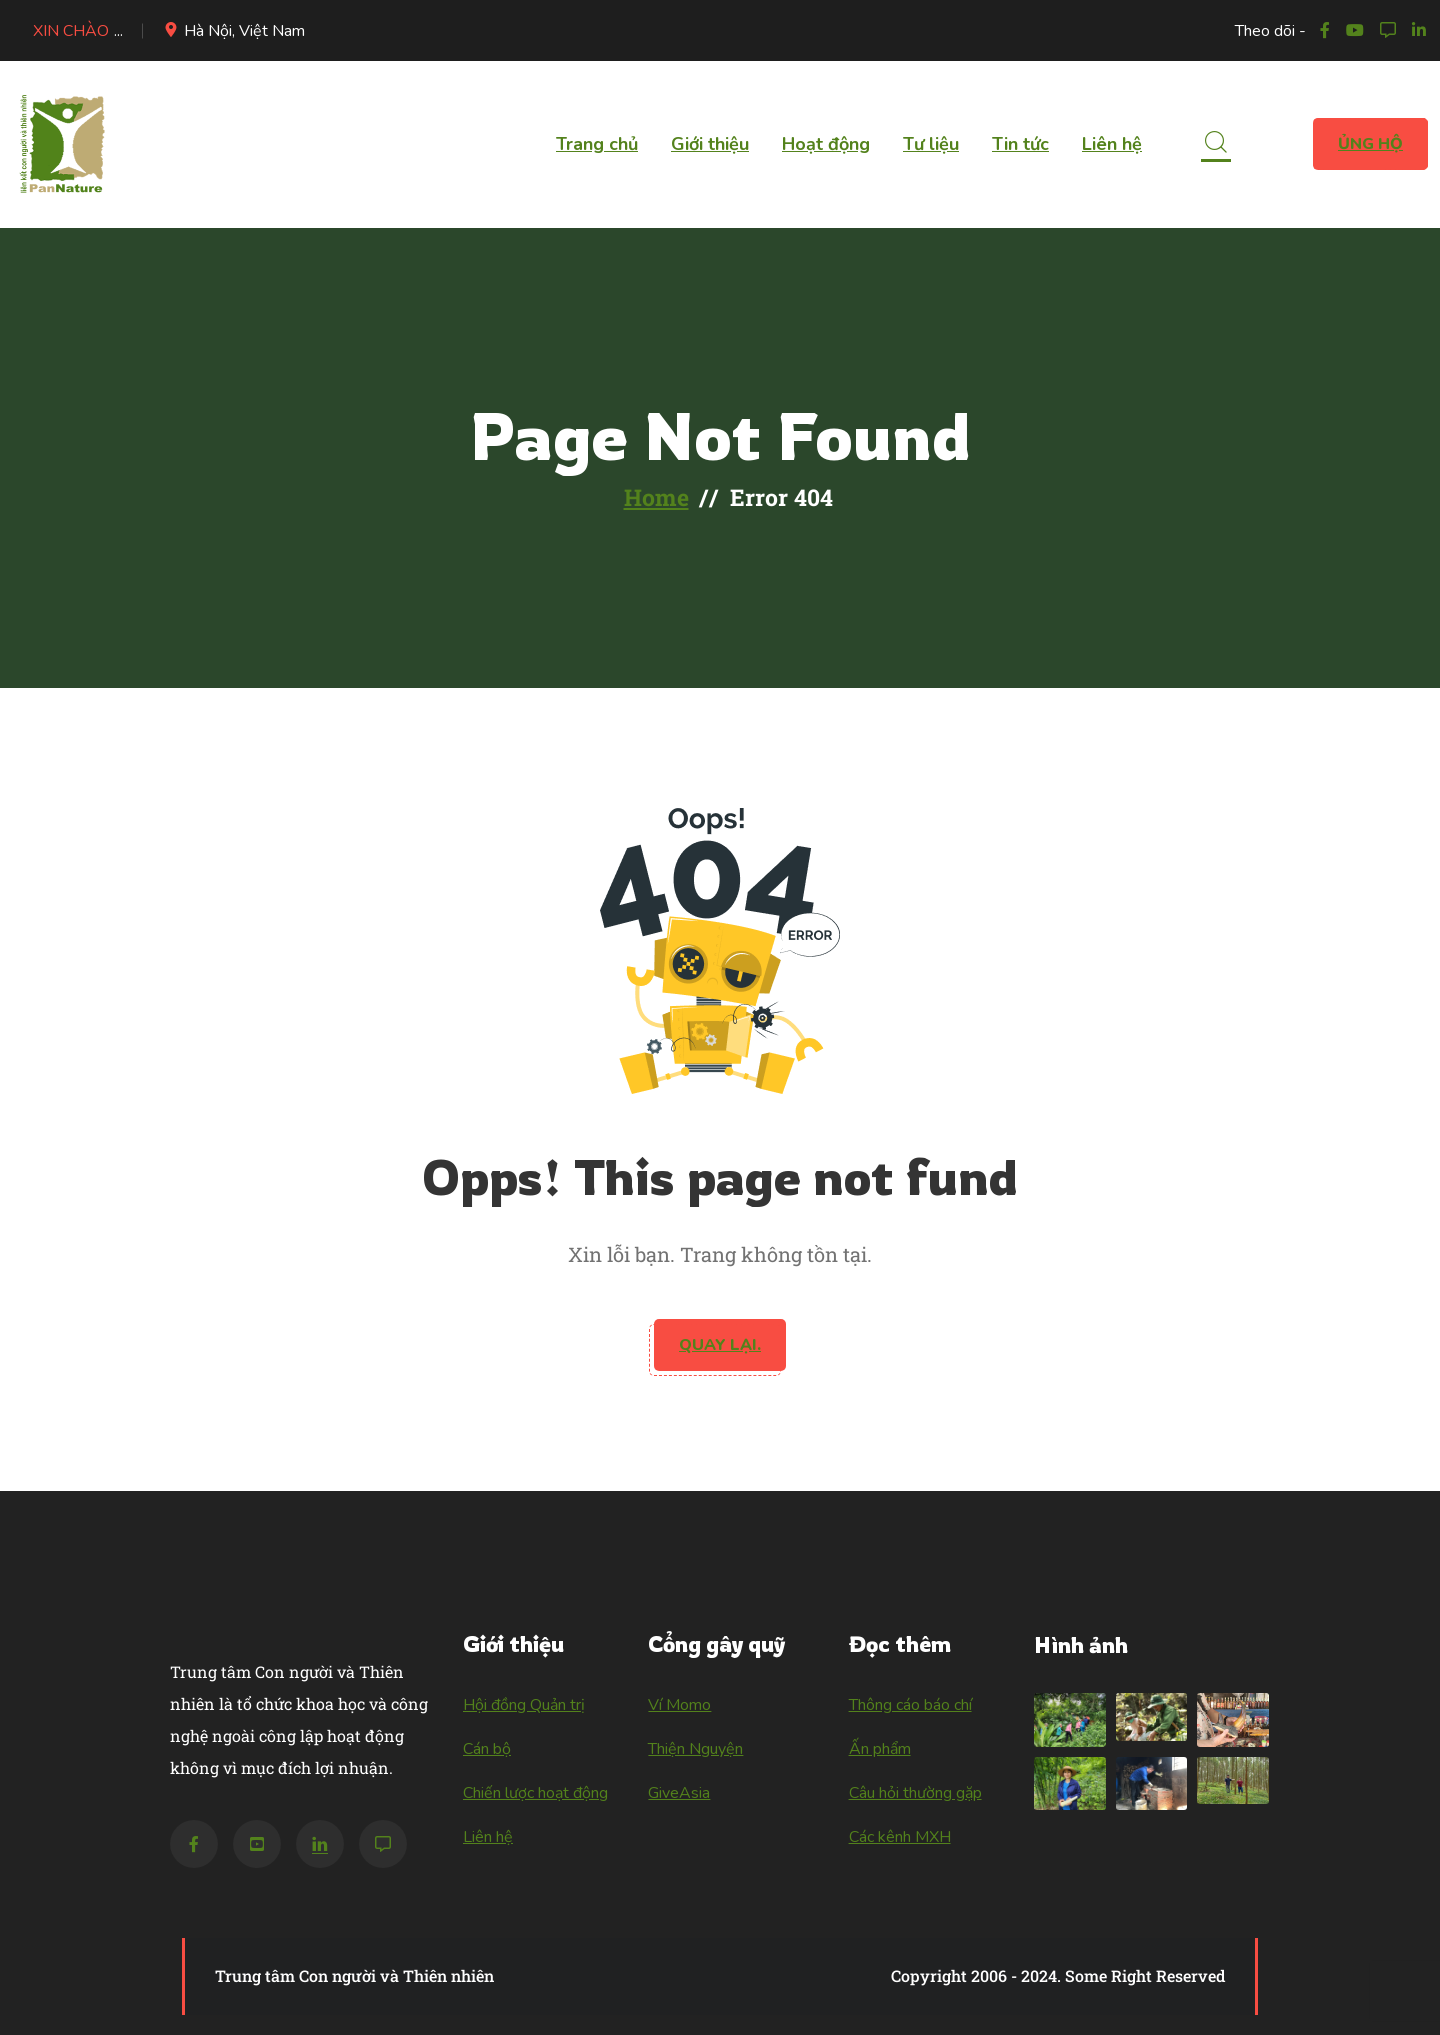 This screenshot has height=2035, width=1440. What do you see at coordinates (880, 1749) in the screenshot?
I see `Ấn phẩm` at bounding box center [880, 1749].